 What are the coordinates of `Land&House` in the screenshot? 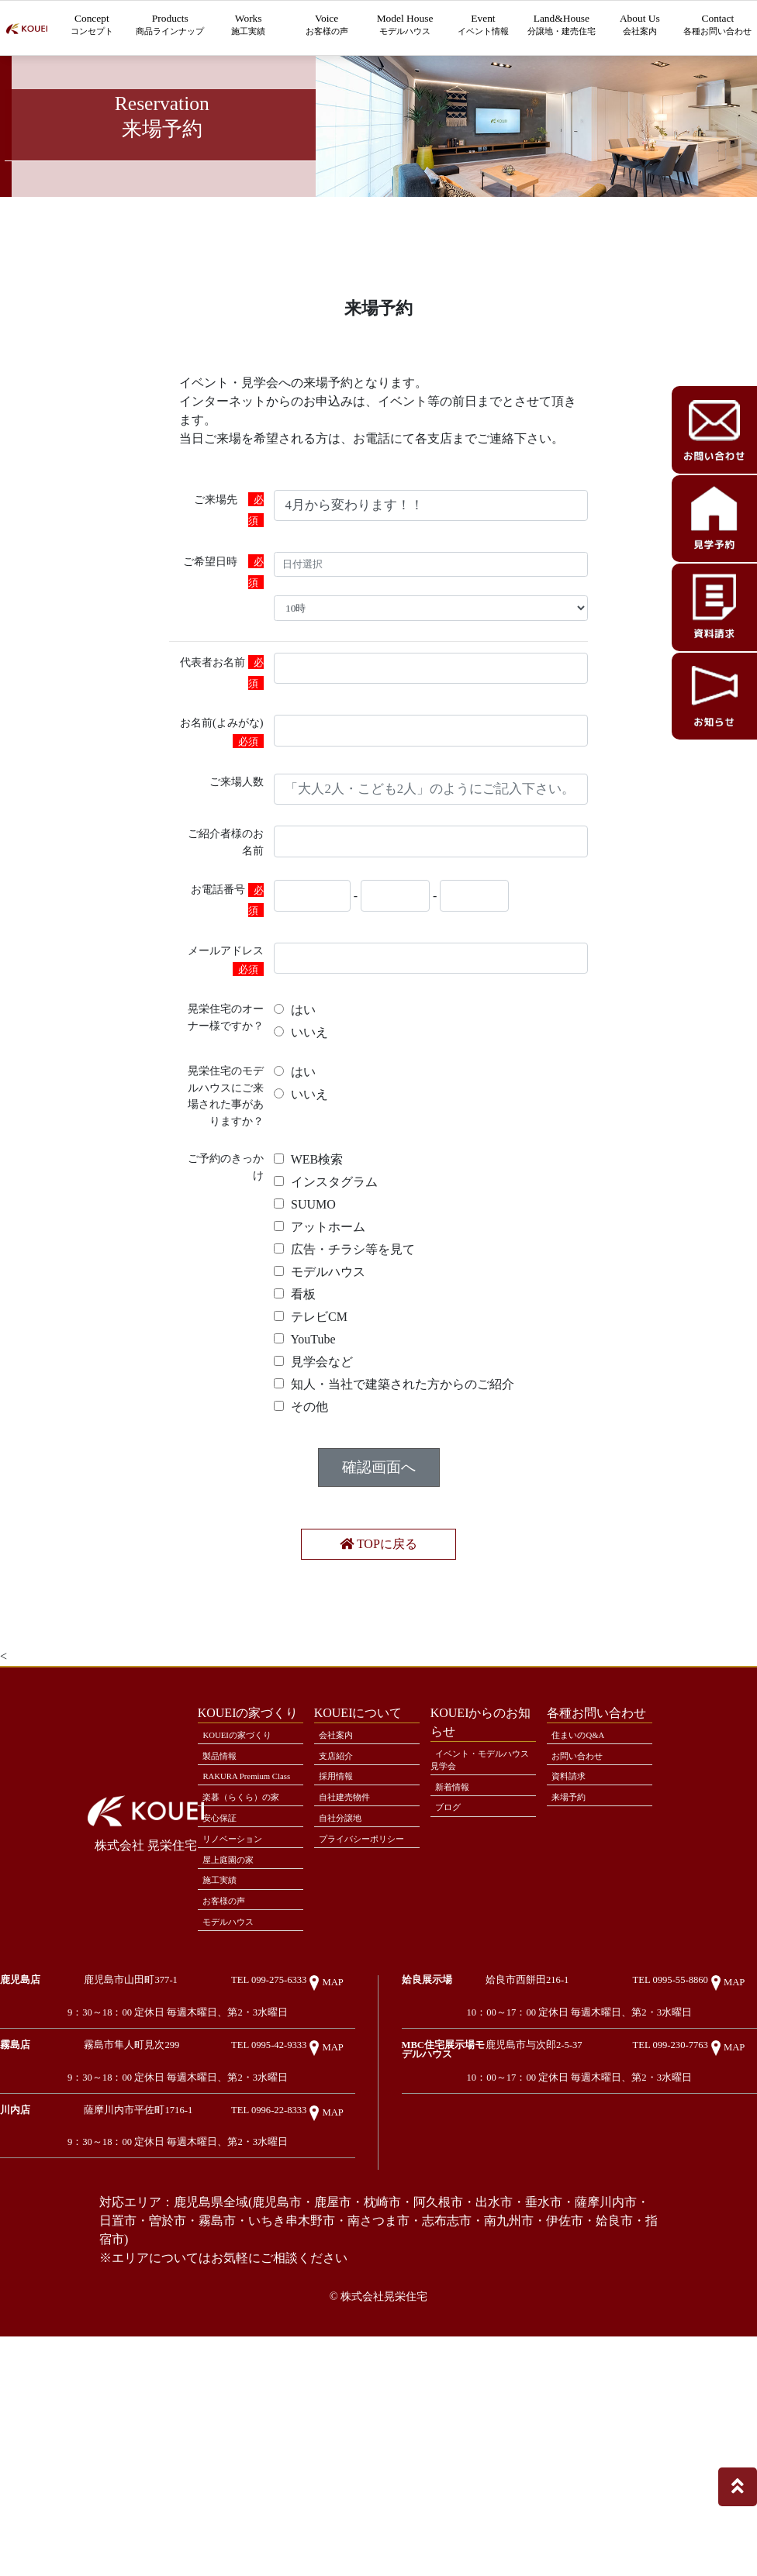 It's located at (561, 35).